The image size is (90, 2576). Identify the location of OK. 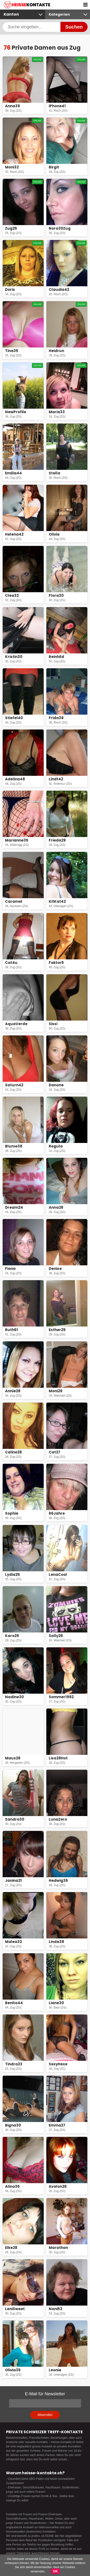
(55, 2571).